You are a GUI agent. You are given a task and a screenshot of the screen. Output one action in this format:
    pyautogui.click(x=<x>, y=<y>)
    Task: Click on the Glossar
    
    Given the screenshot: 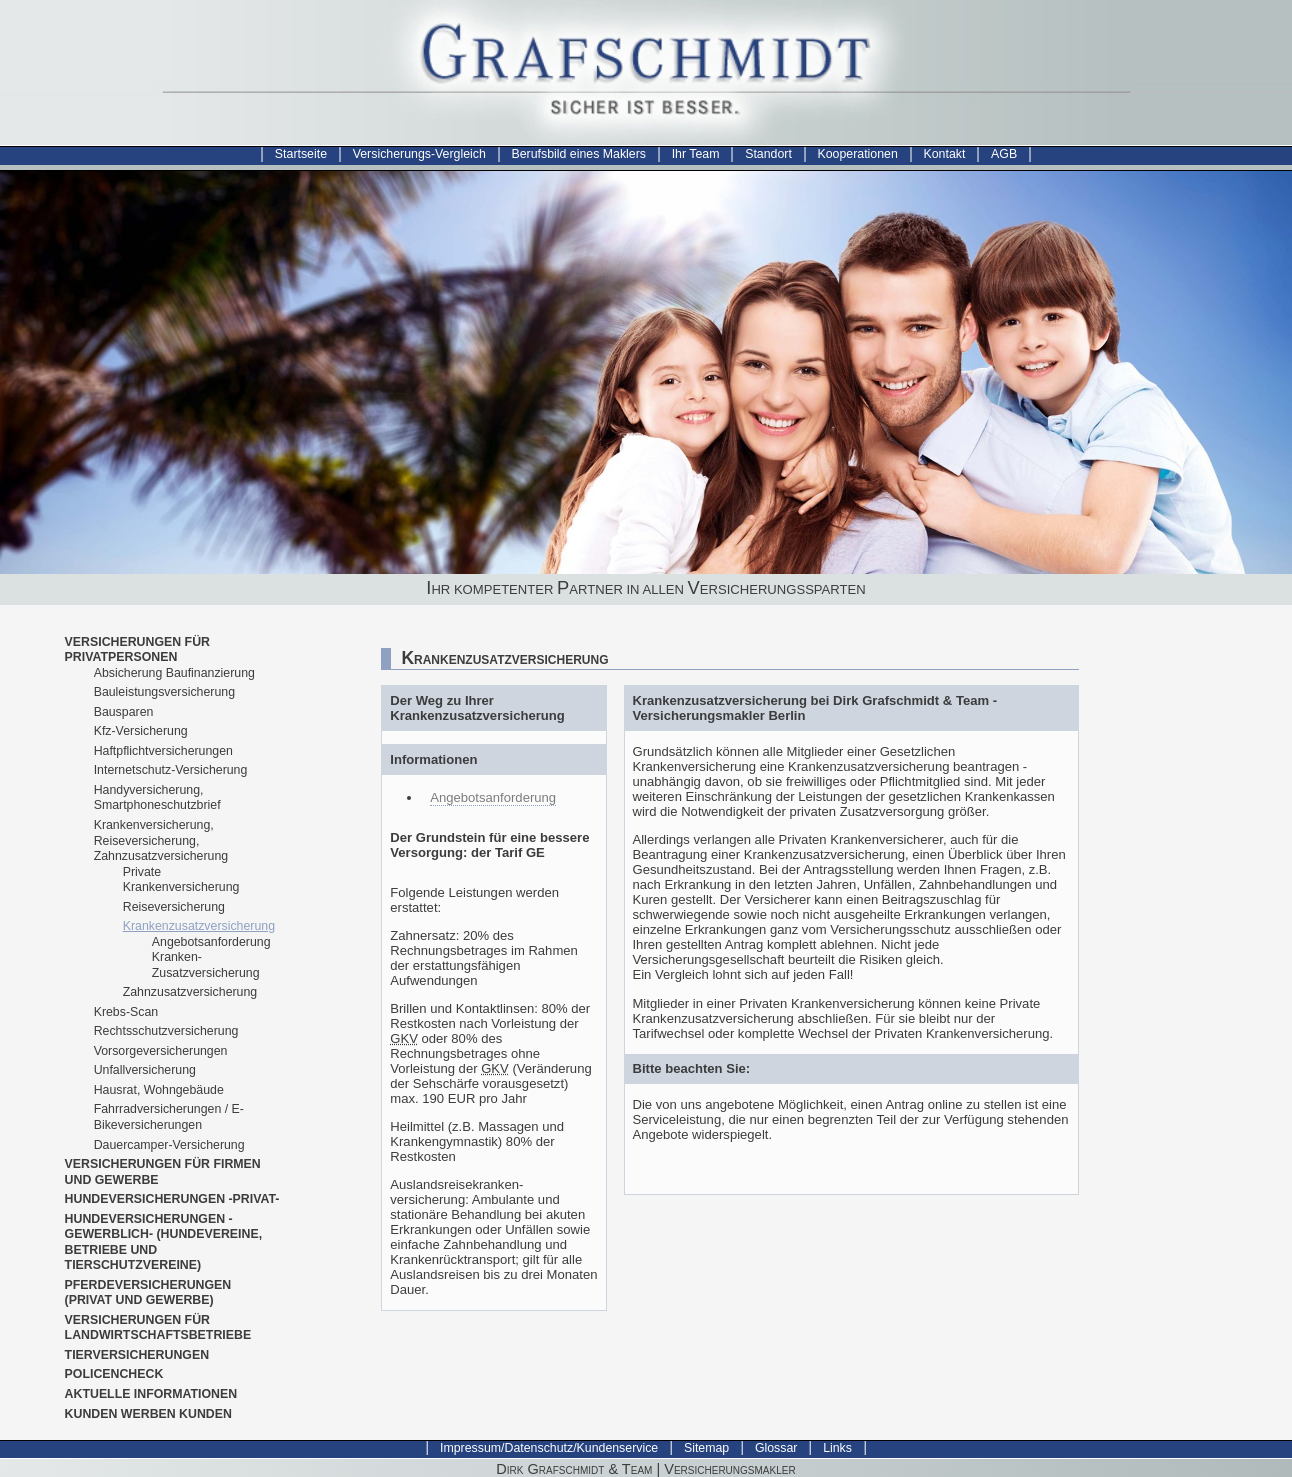 What is the action you would take?
    pyautogui.click(x=776, y=1448)
    